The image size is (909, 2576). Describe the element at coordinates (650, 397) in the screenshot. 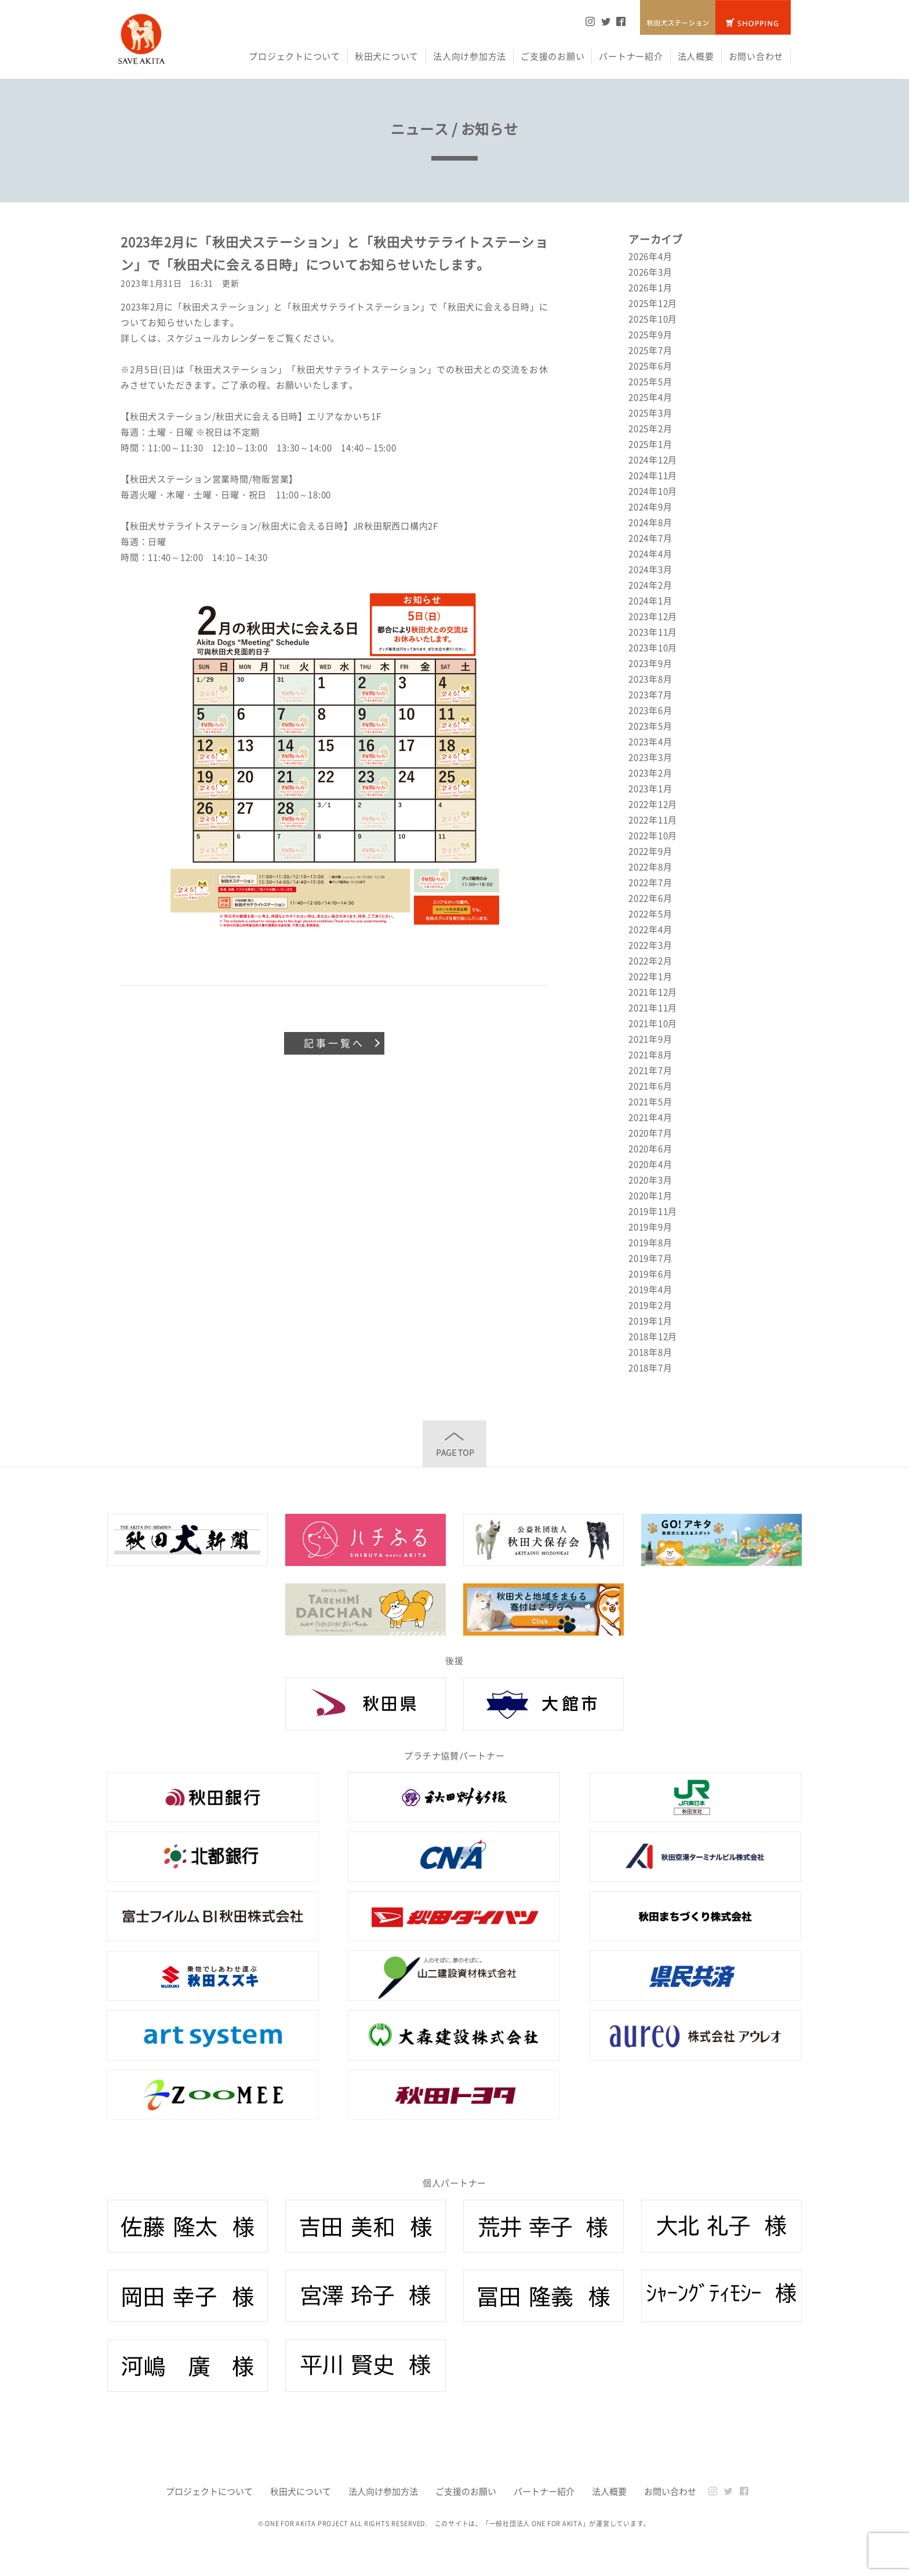

I see `2025年4月` at that location.